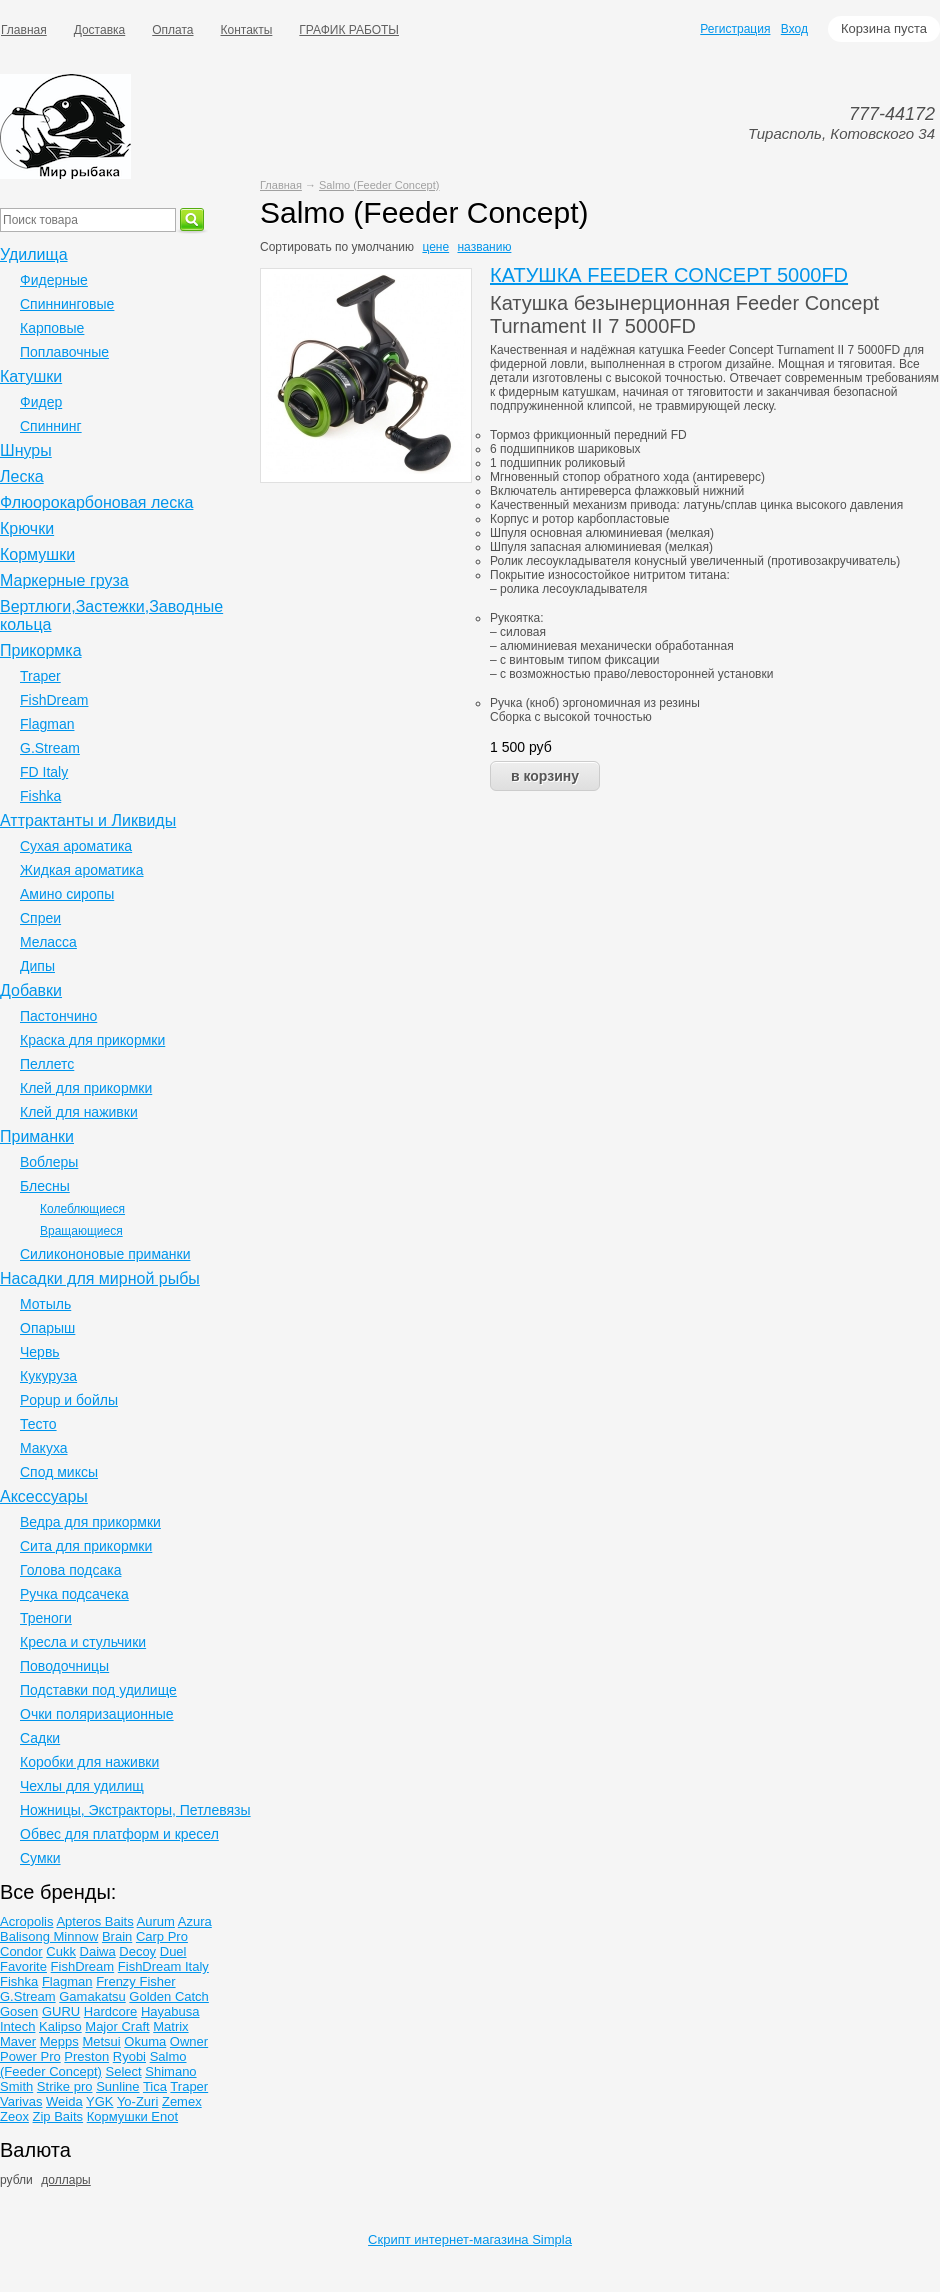  What do you see at coordinates (67, 894) in the screenshot?
I see `Амино сиропы` at bounding box center [67, 894].